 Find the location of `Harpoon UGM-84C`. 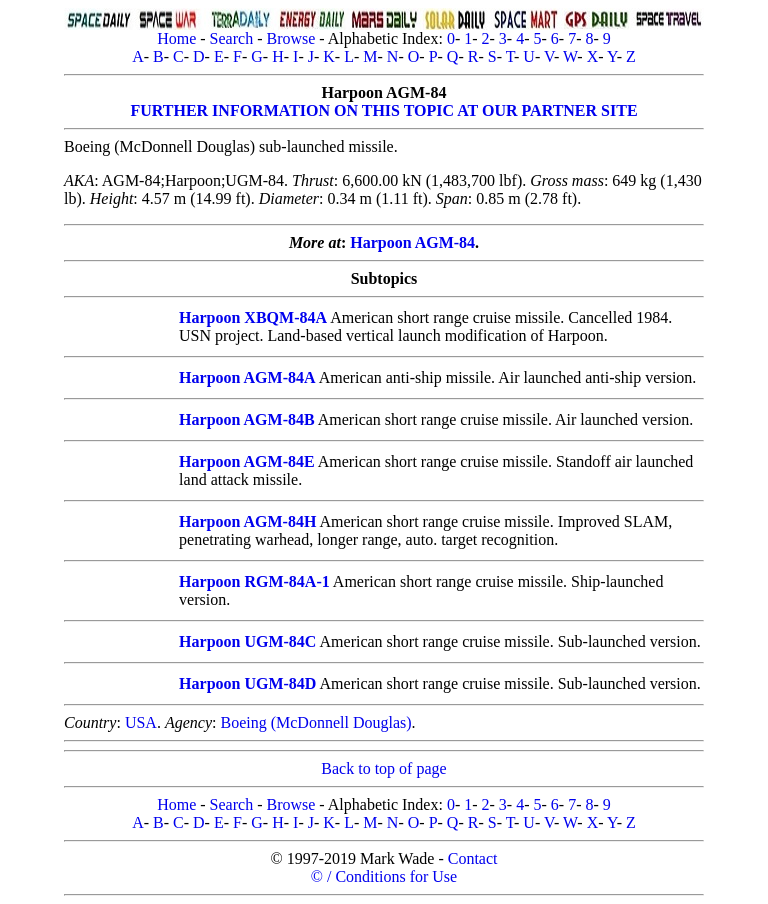

Harpoon UGM-84C is located at coordinates (247, 641).